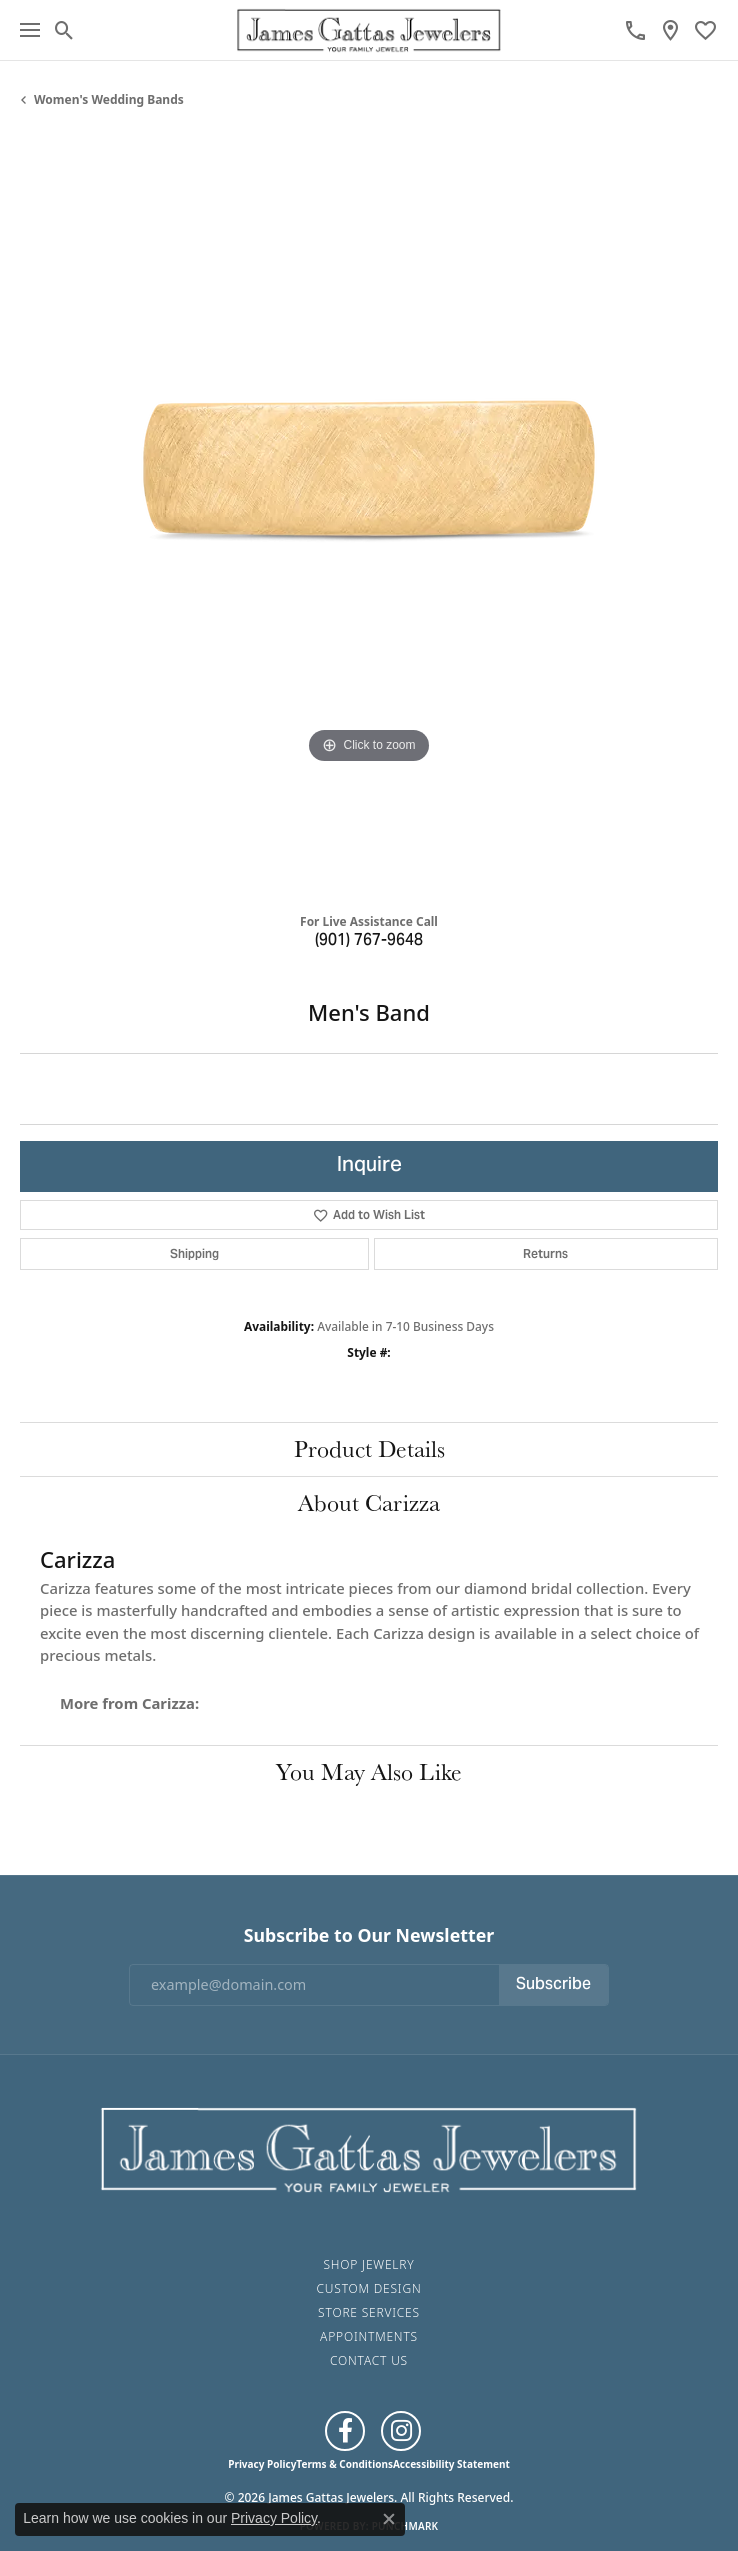 This screenshot has width=738, height=2551. Describe the element at coordinates (635, 30) in the screenshot. I see `[link]` at that location.